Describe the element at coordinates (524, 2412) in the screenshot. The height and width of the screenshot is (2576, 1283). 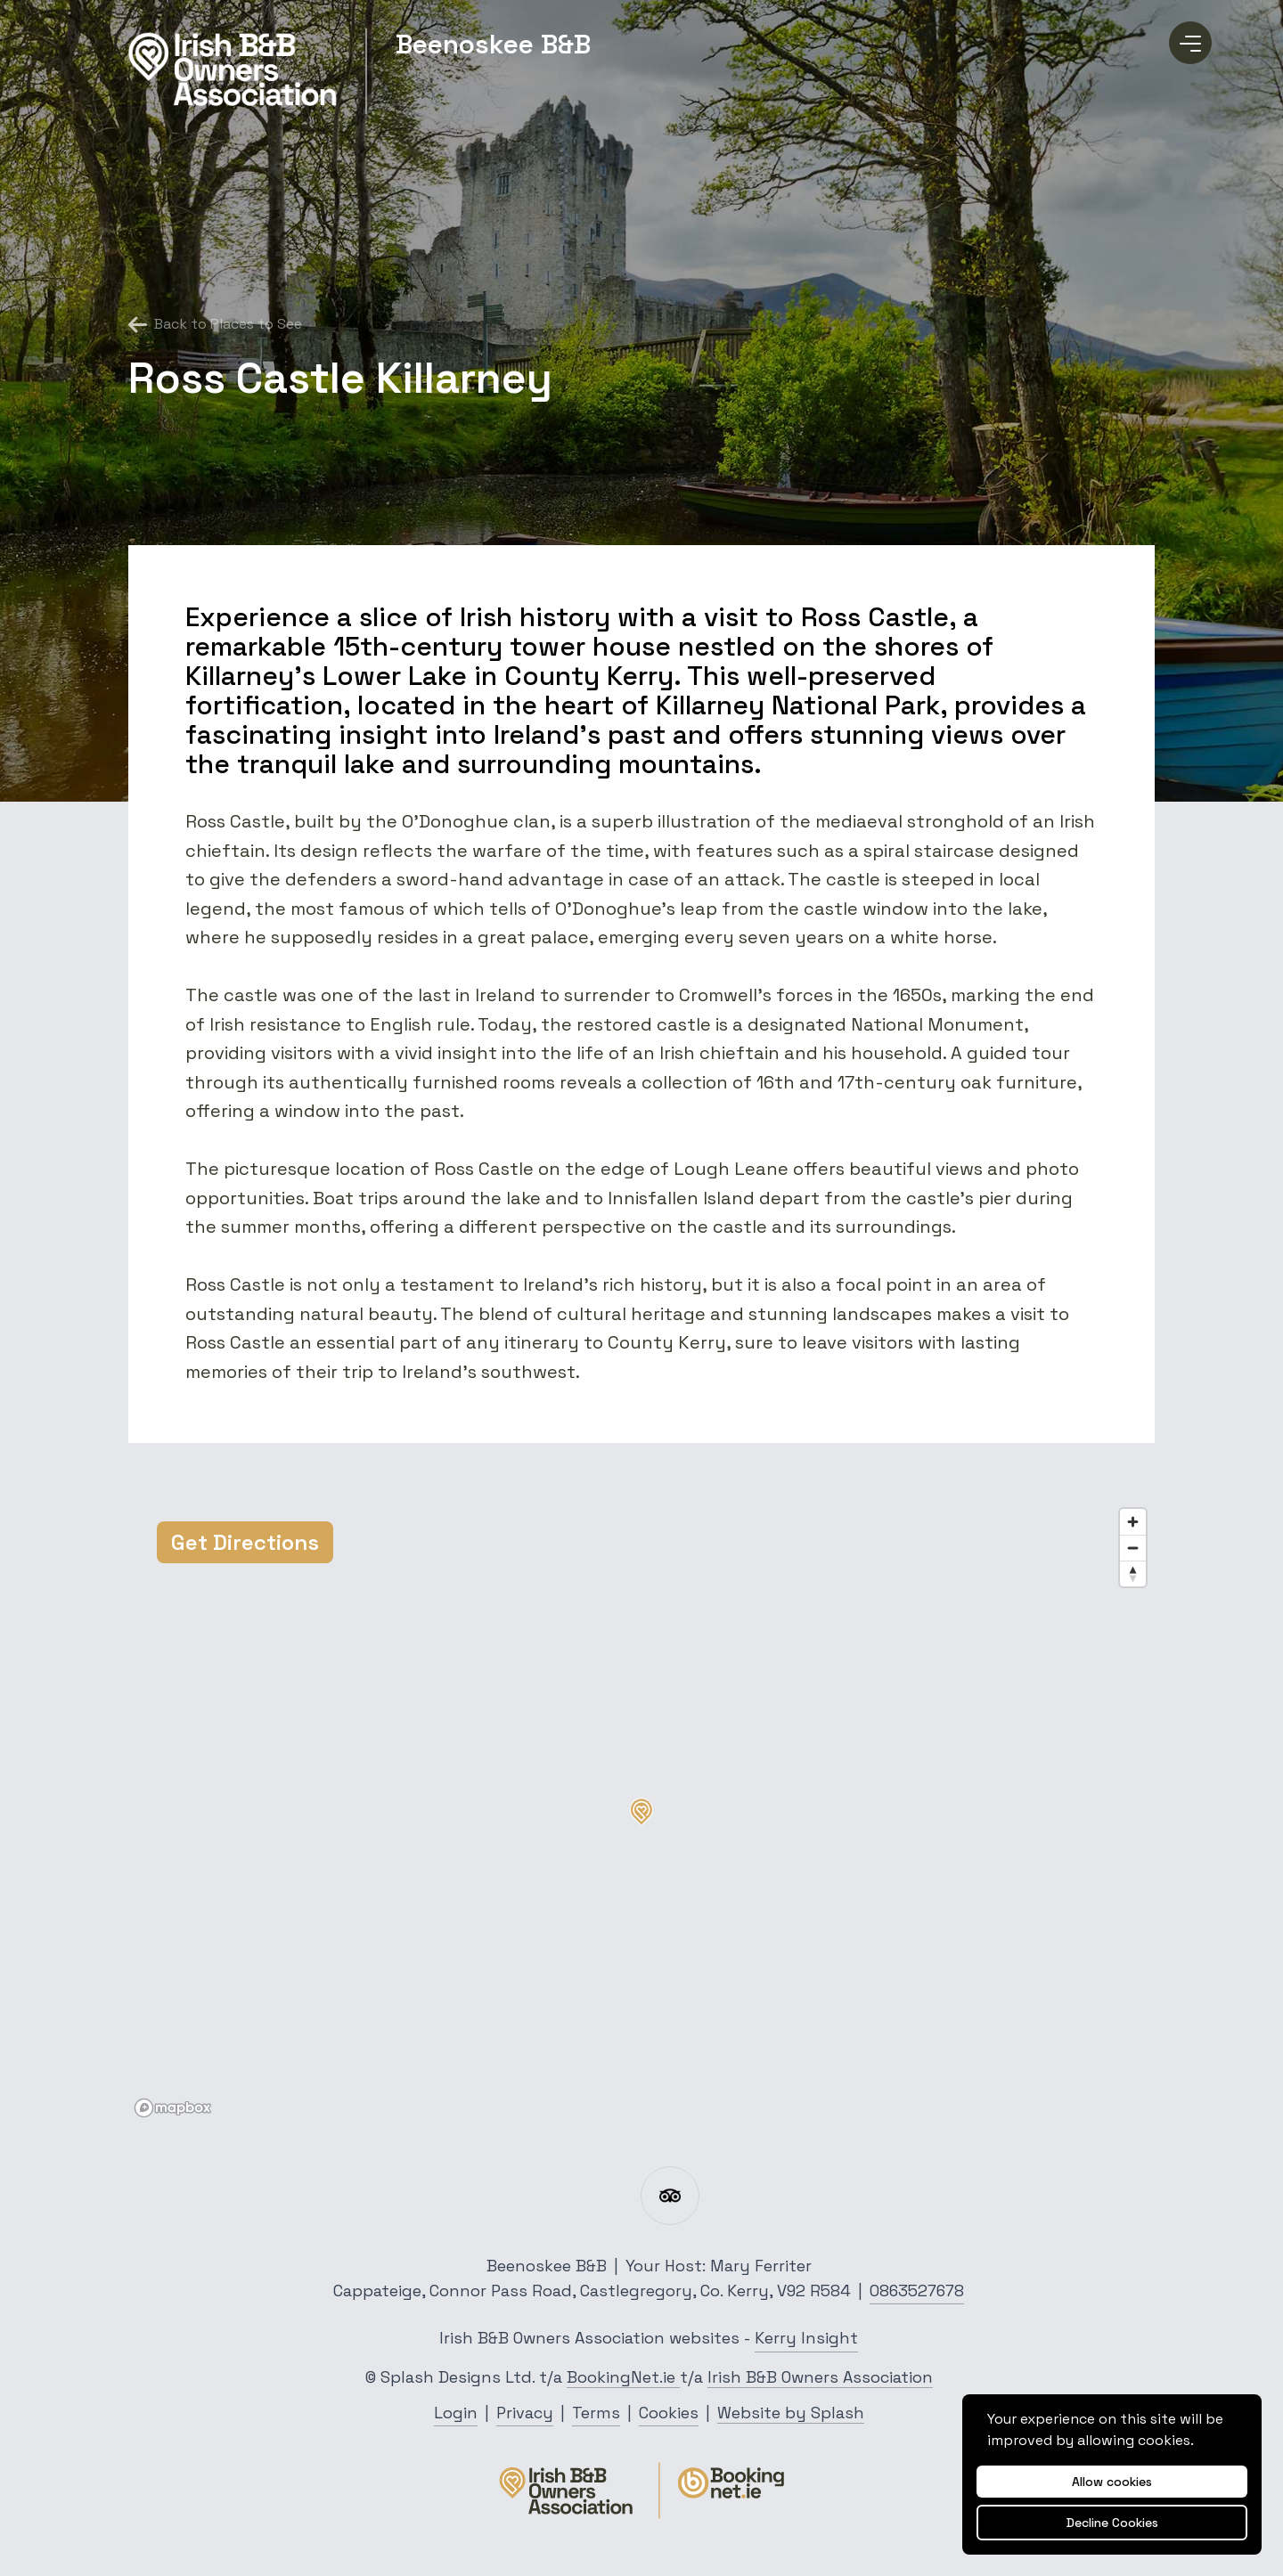
I see `Privacy` at that location.